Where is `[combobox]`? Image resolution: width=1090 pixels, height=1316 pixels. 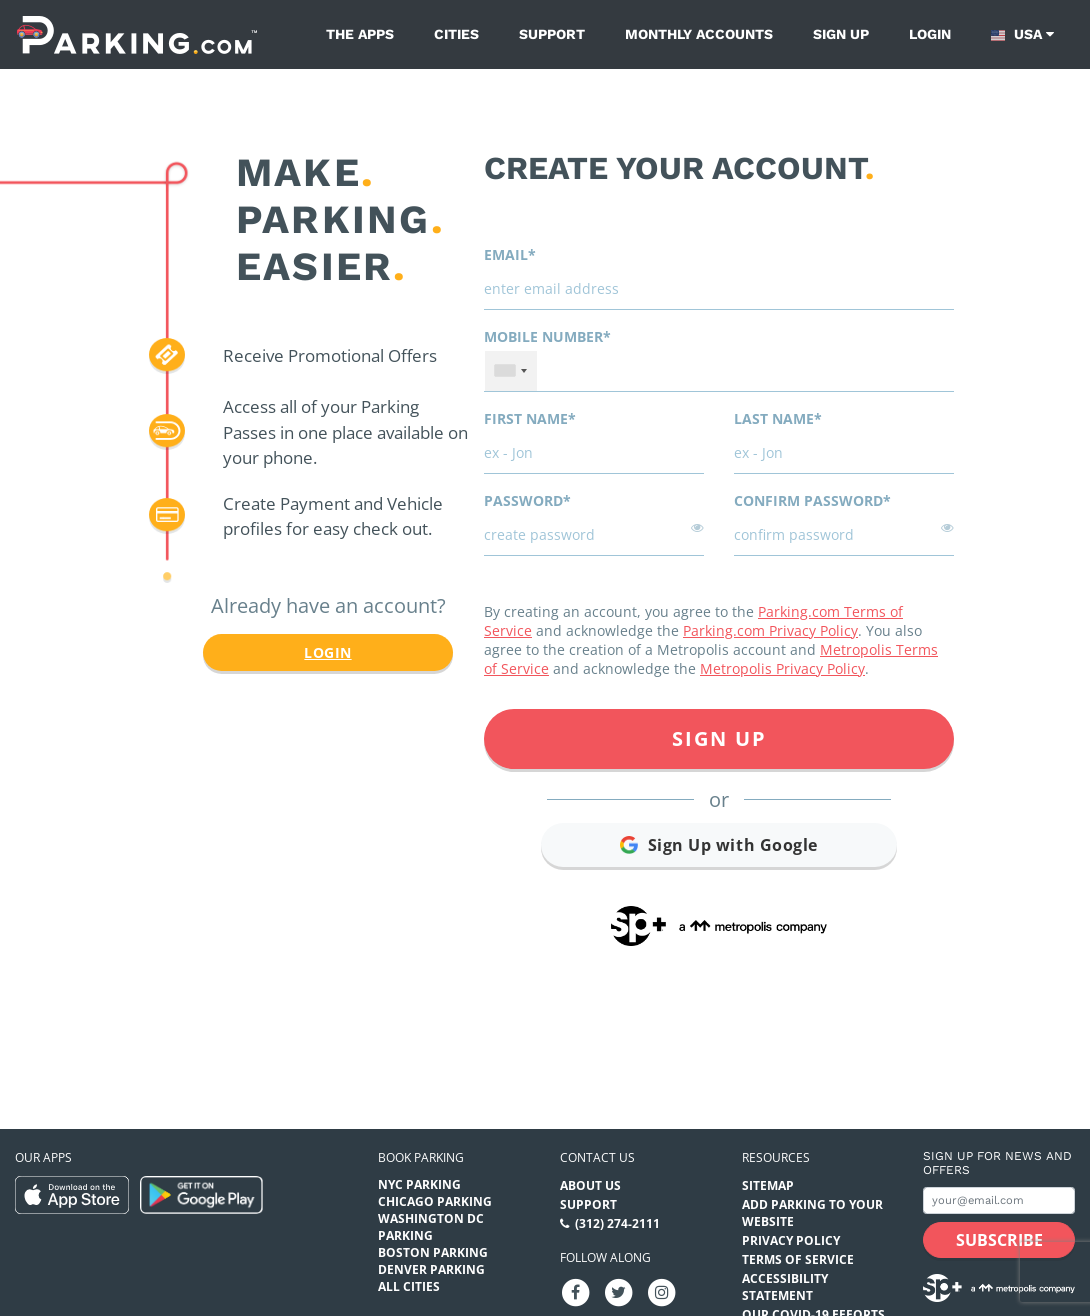
[combobox] is located at coordinates (511, 371).